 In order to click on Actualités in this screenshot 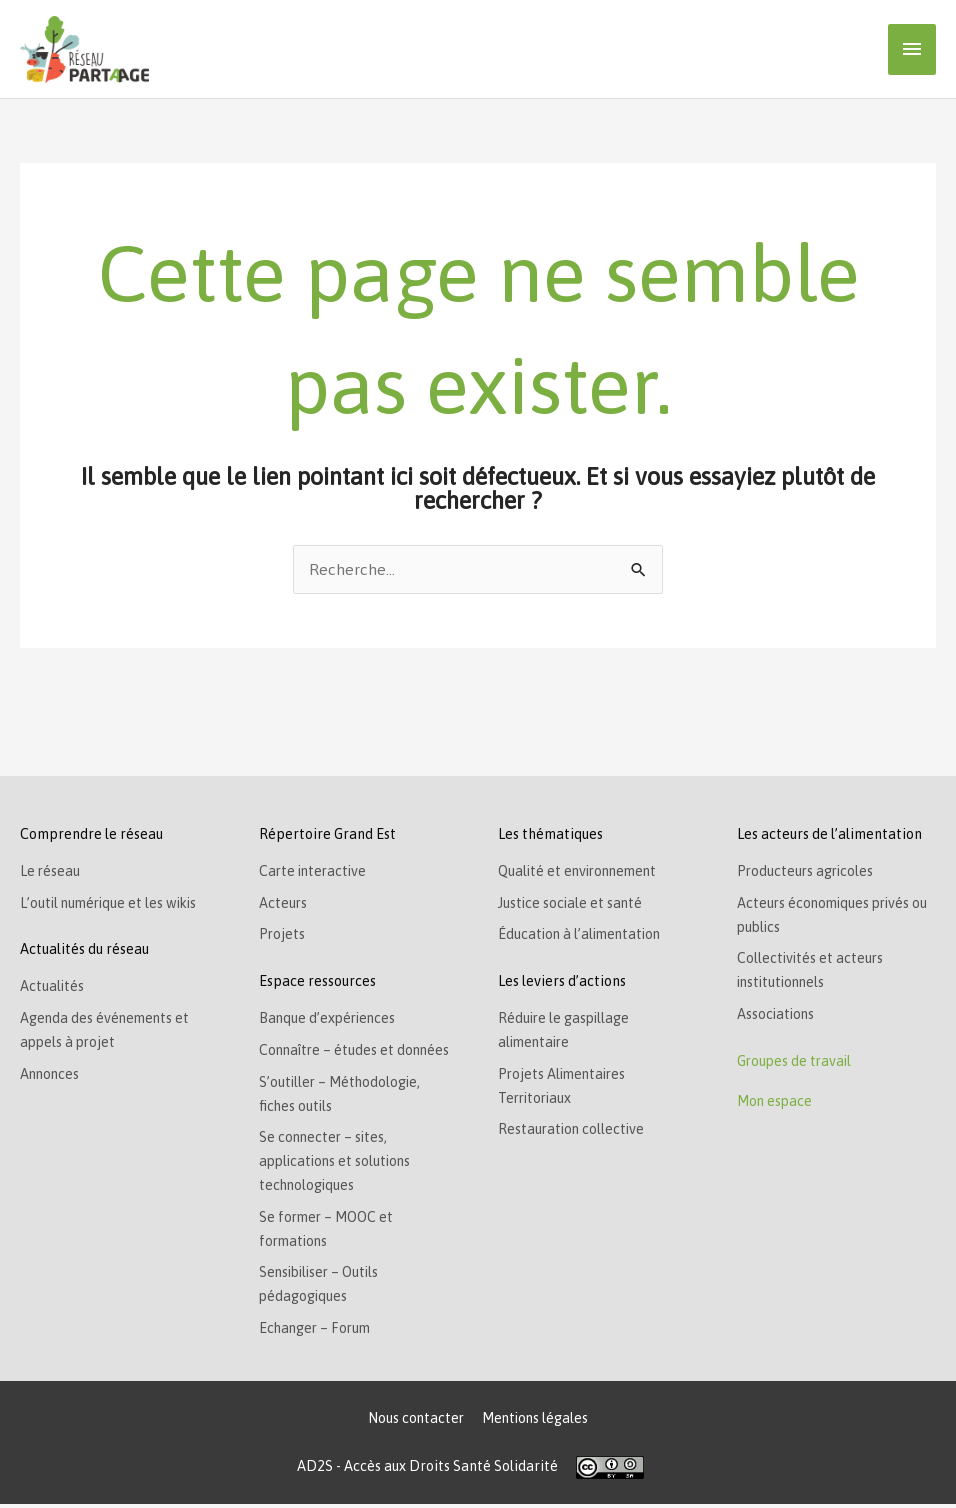, I will do `click(52, 988)`.